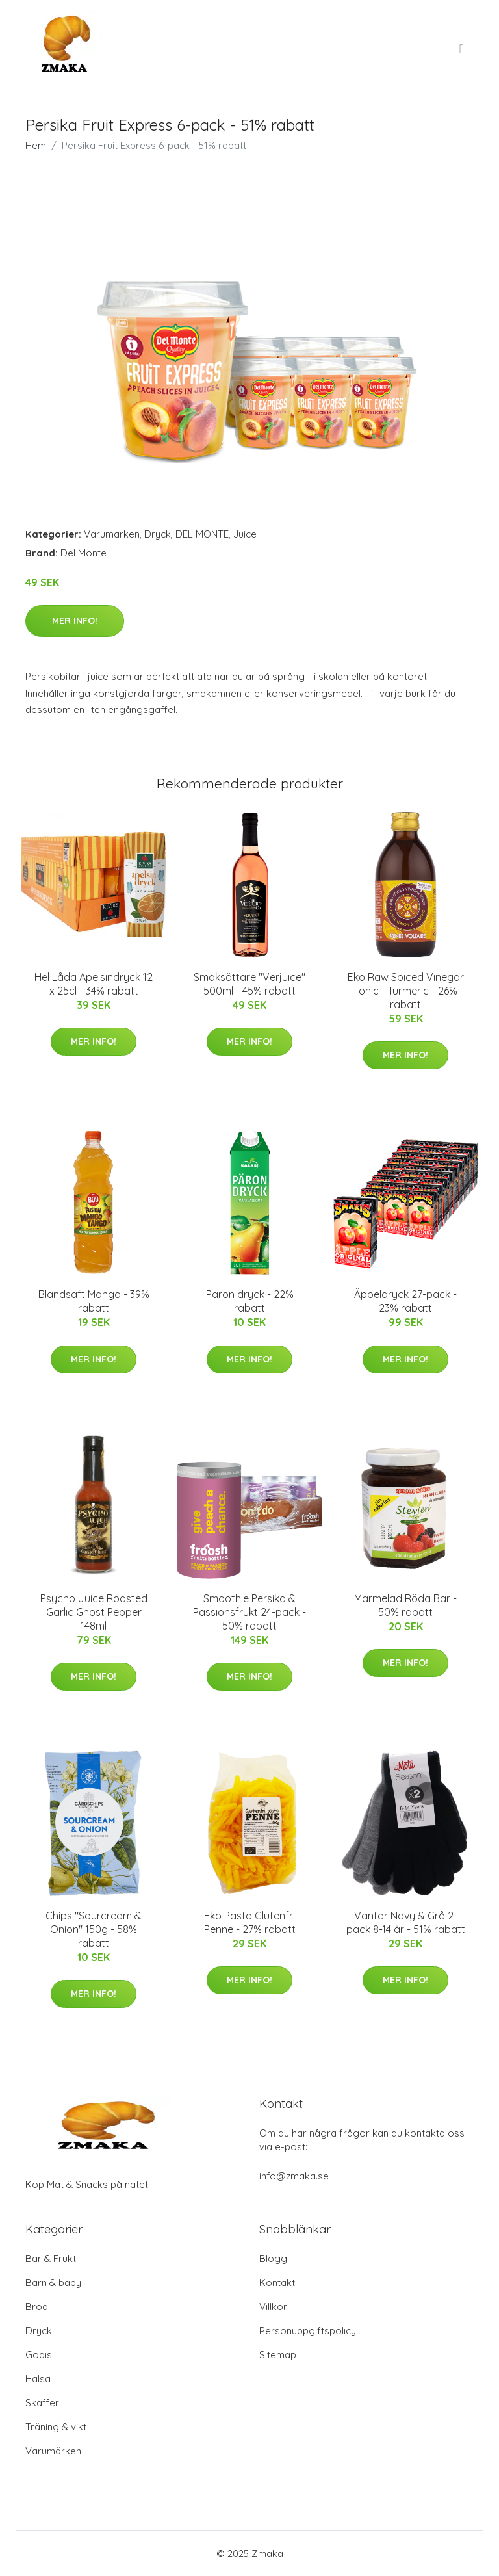 This screenshot has width=499, height=2576. I want to click on Mer Info!, so click(74, 621).